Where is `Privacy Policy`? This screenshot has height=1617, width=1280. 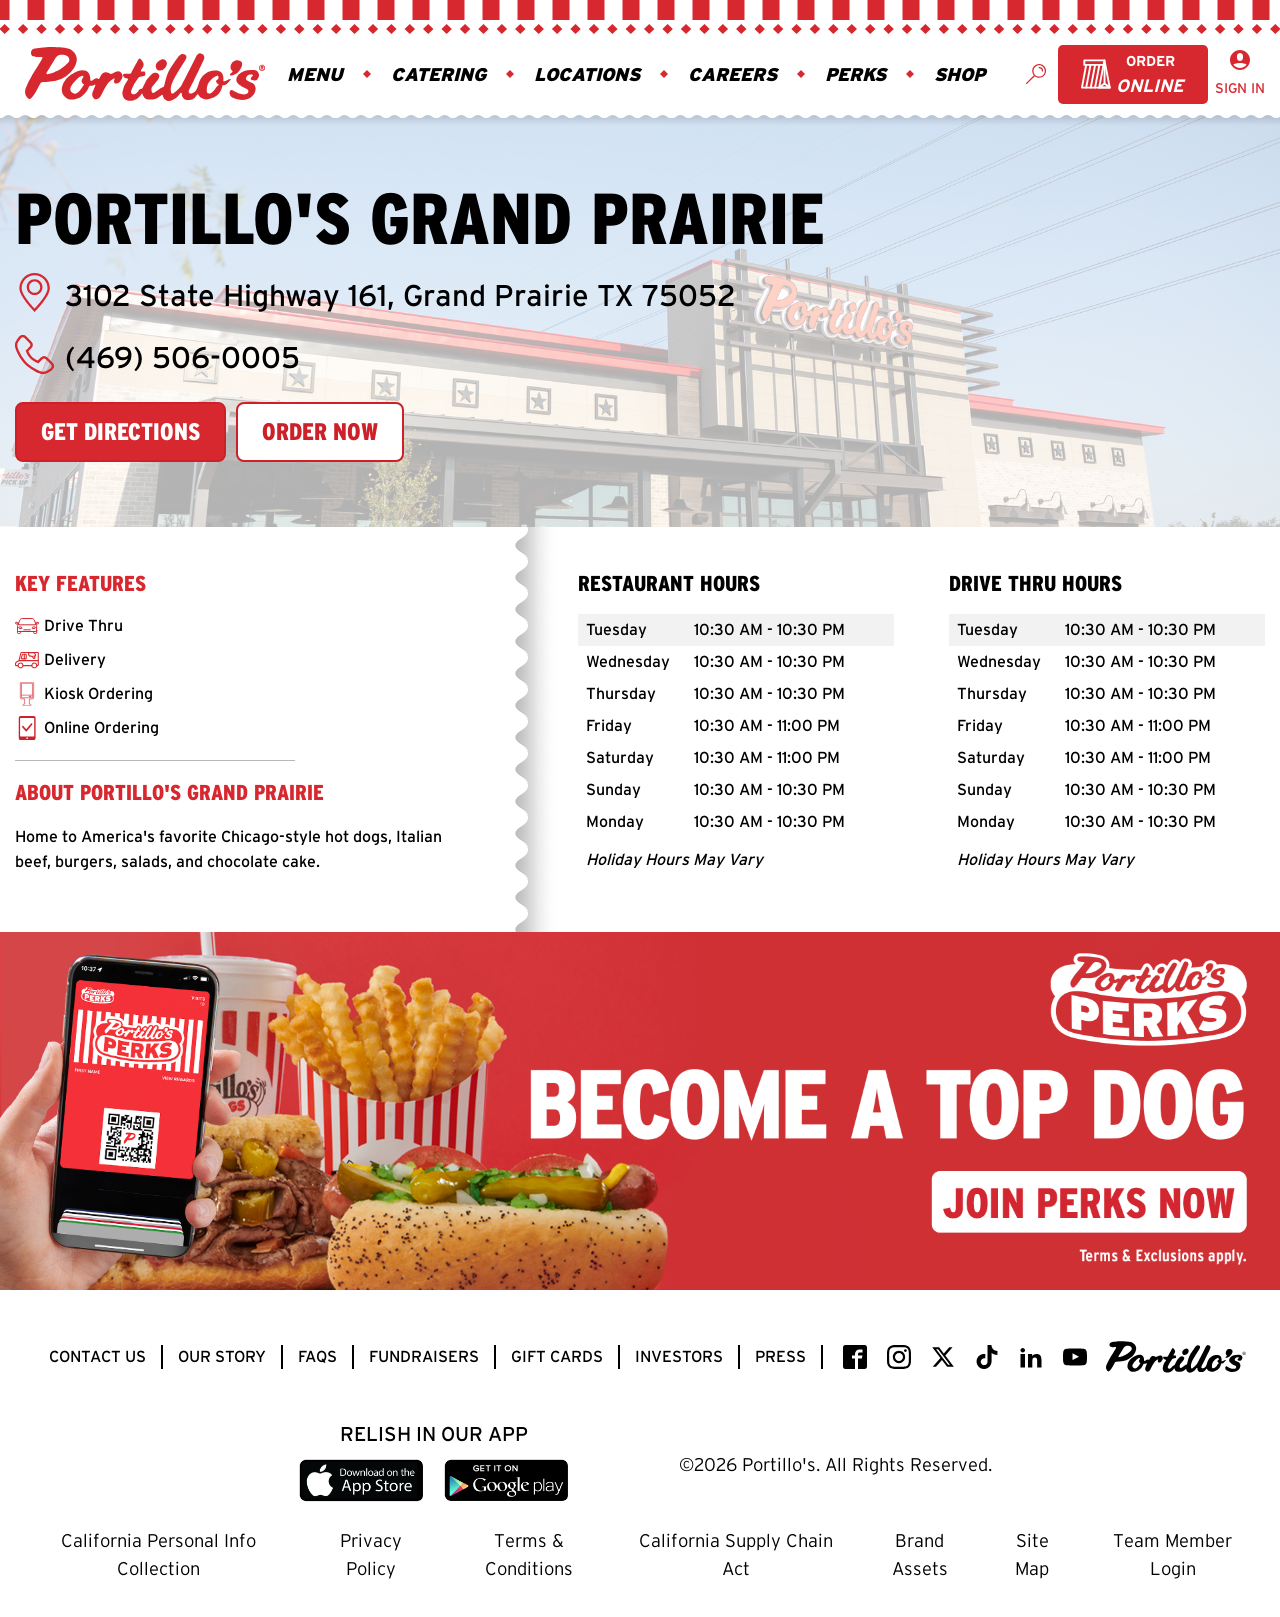
Privacy Policy is located at coordinates (371, 1554).